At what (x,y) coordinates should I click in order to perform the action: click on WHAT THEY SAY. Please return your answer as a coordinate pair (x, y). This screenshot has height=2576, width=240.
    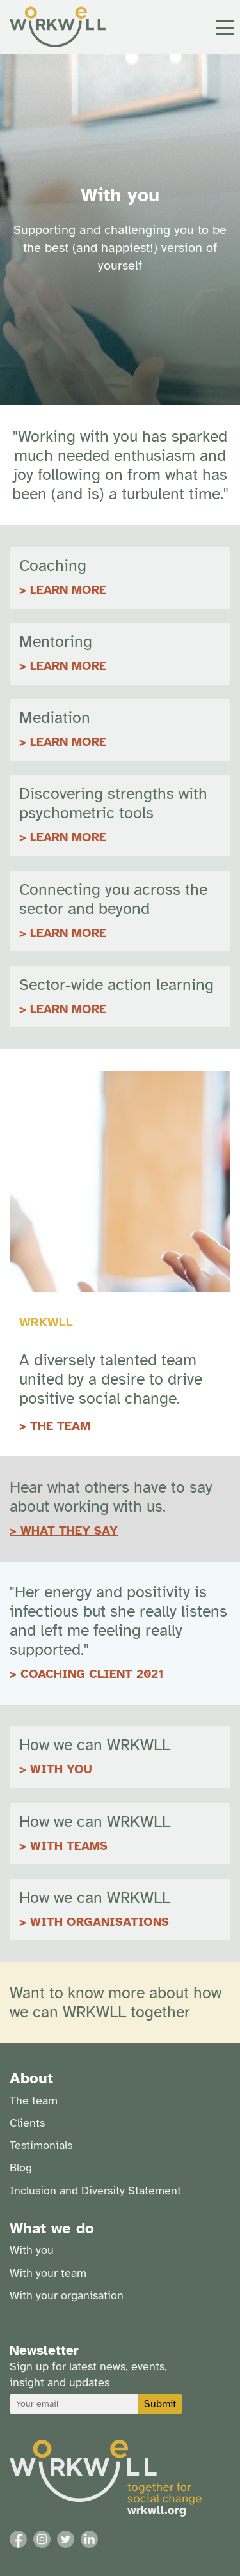
    Looking at the image, I should click on (69, 1531).